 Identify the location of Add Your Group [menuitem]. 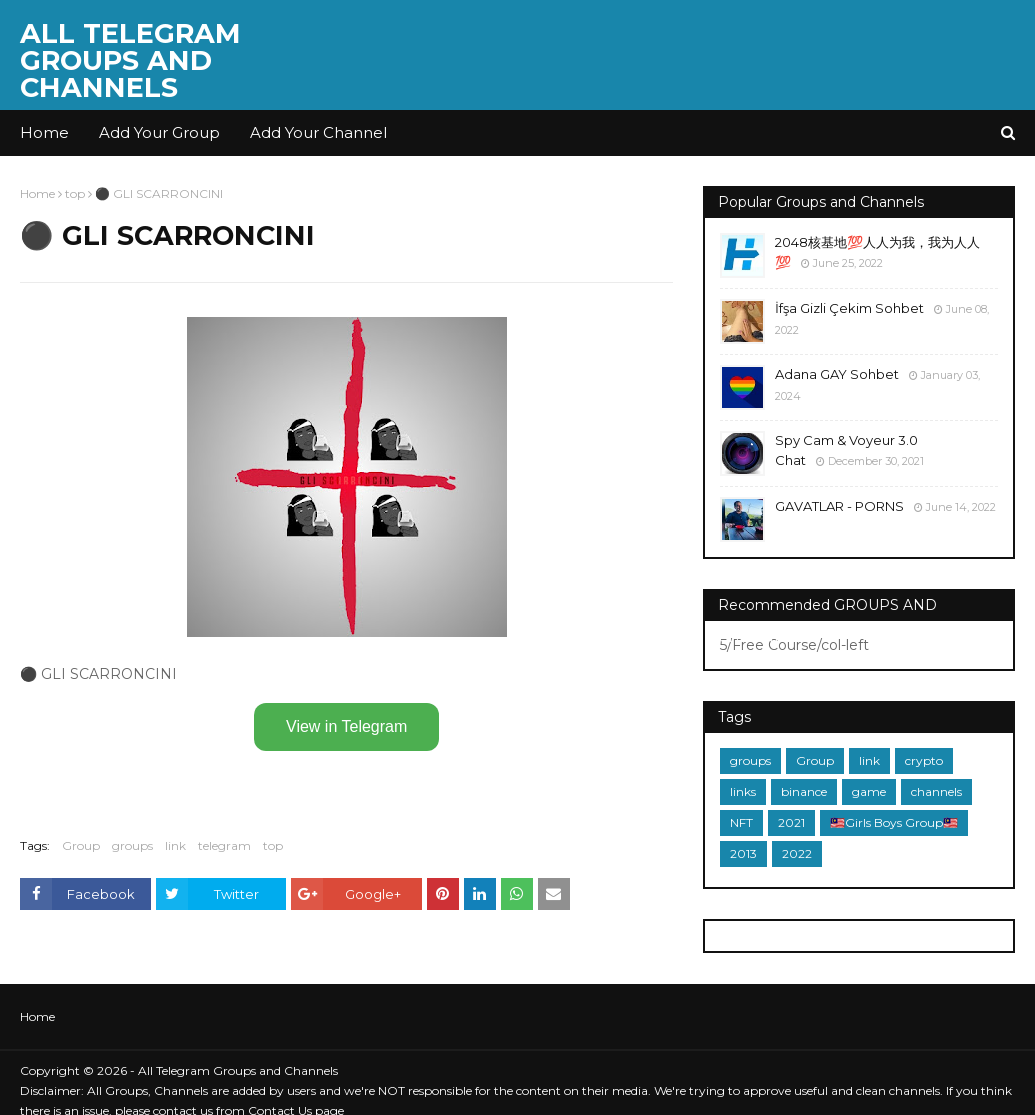
(159, 132).